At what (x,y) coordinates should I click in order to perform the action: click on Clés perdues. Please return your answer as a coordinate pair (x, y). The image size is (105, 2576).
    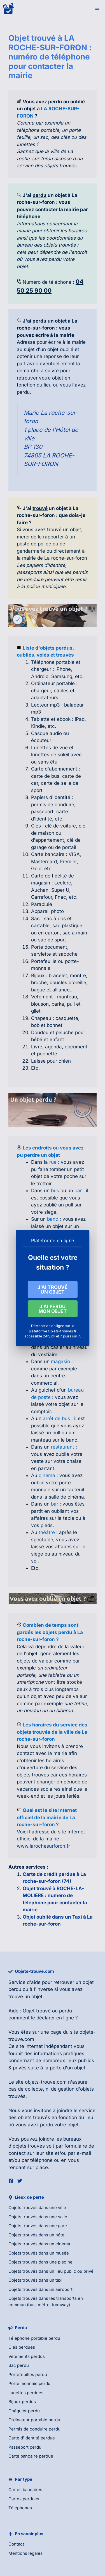
    Looking at the image, I should click on (21, 2347).